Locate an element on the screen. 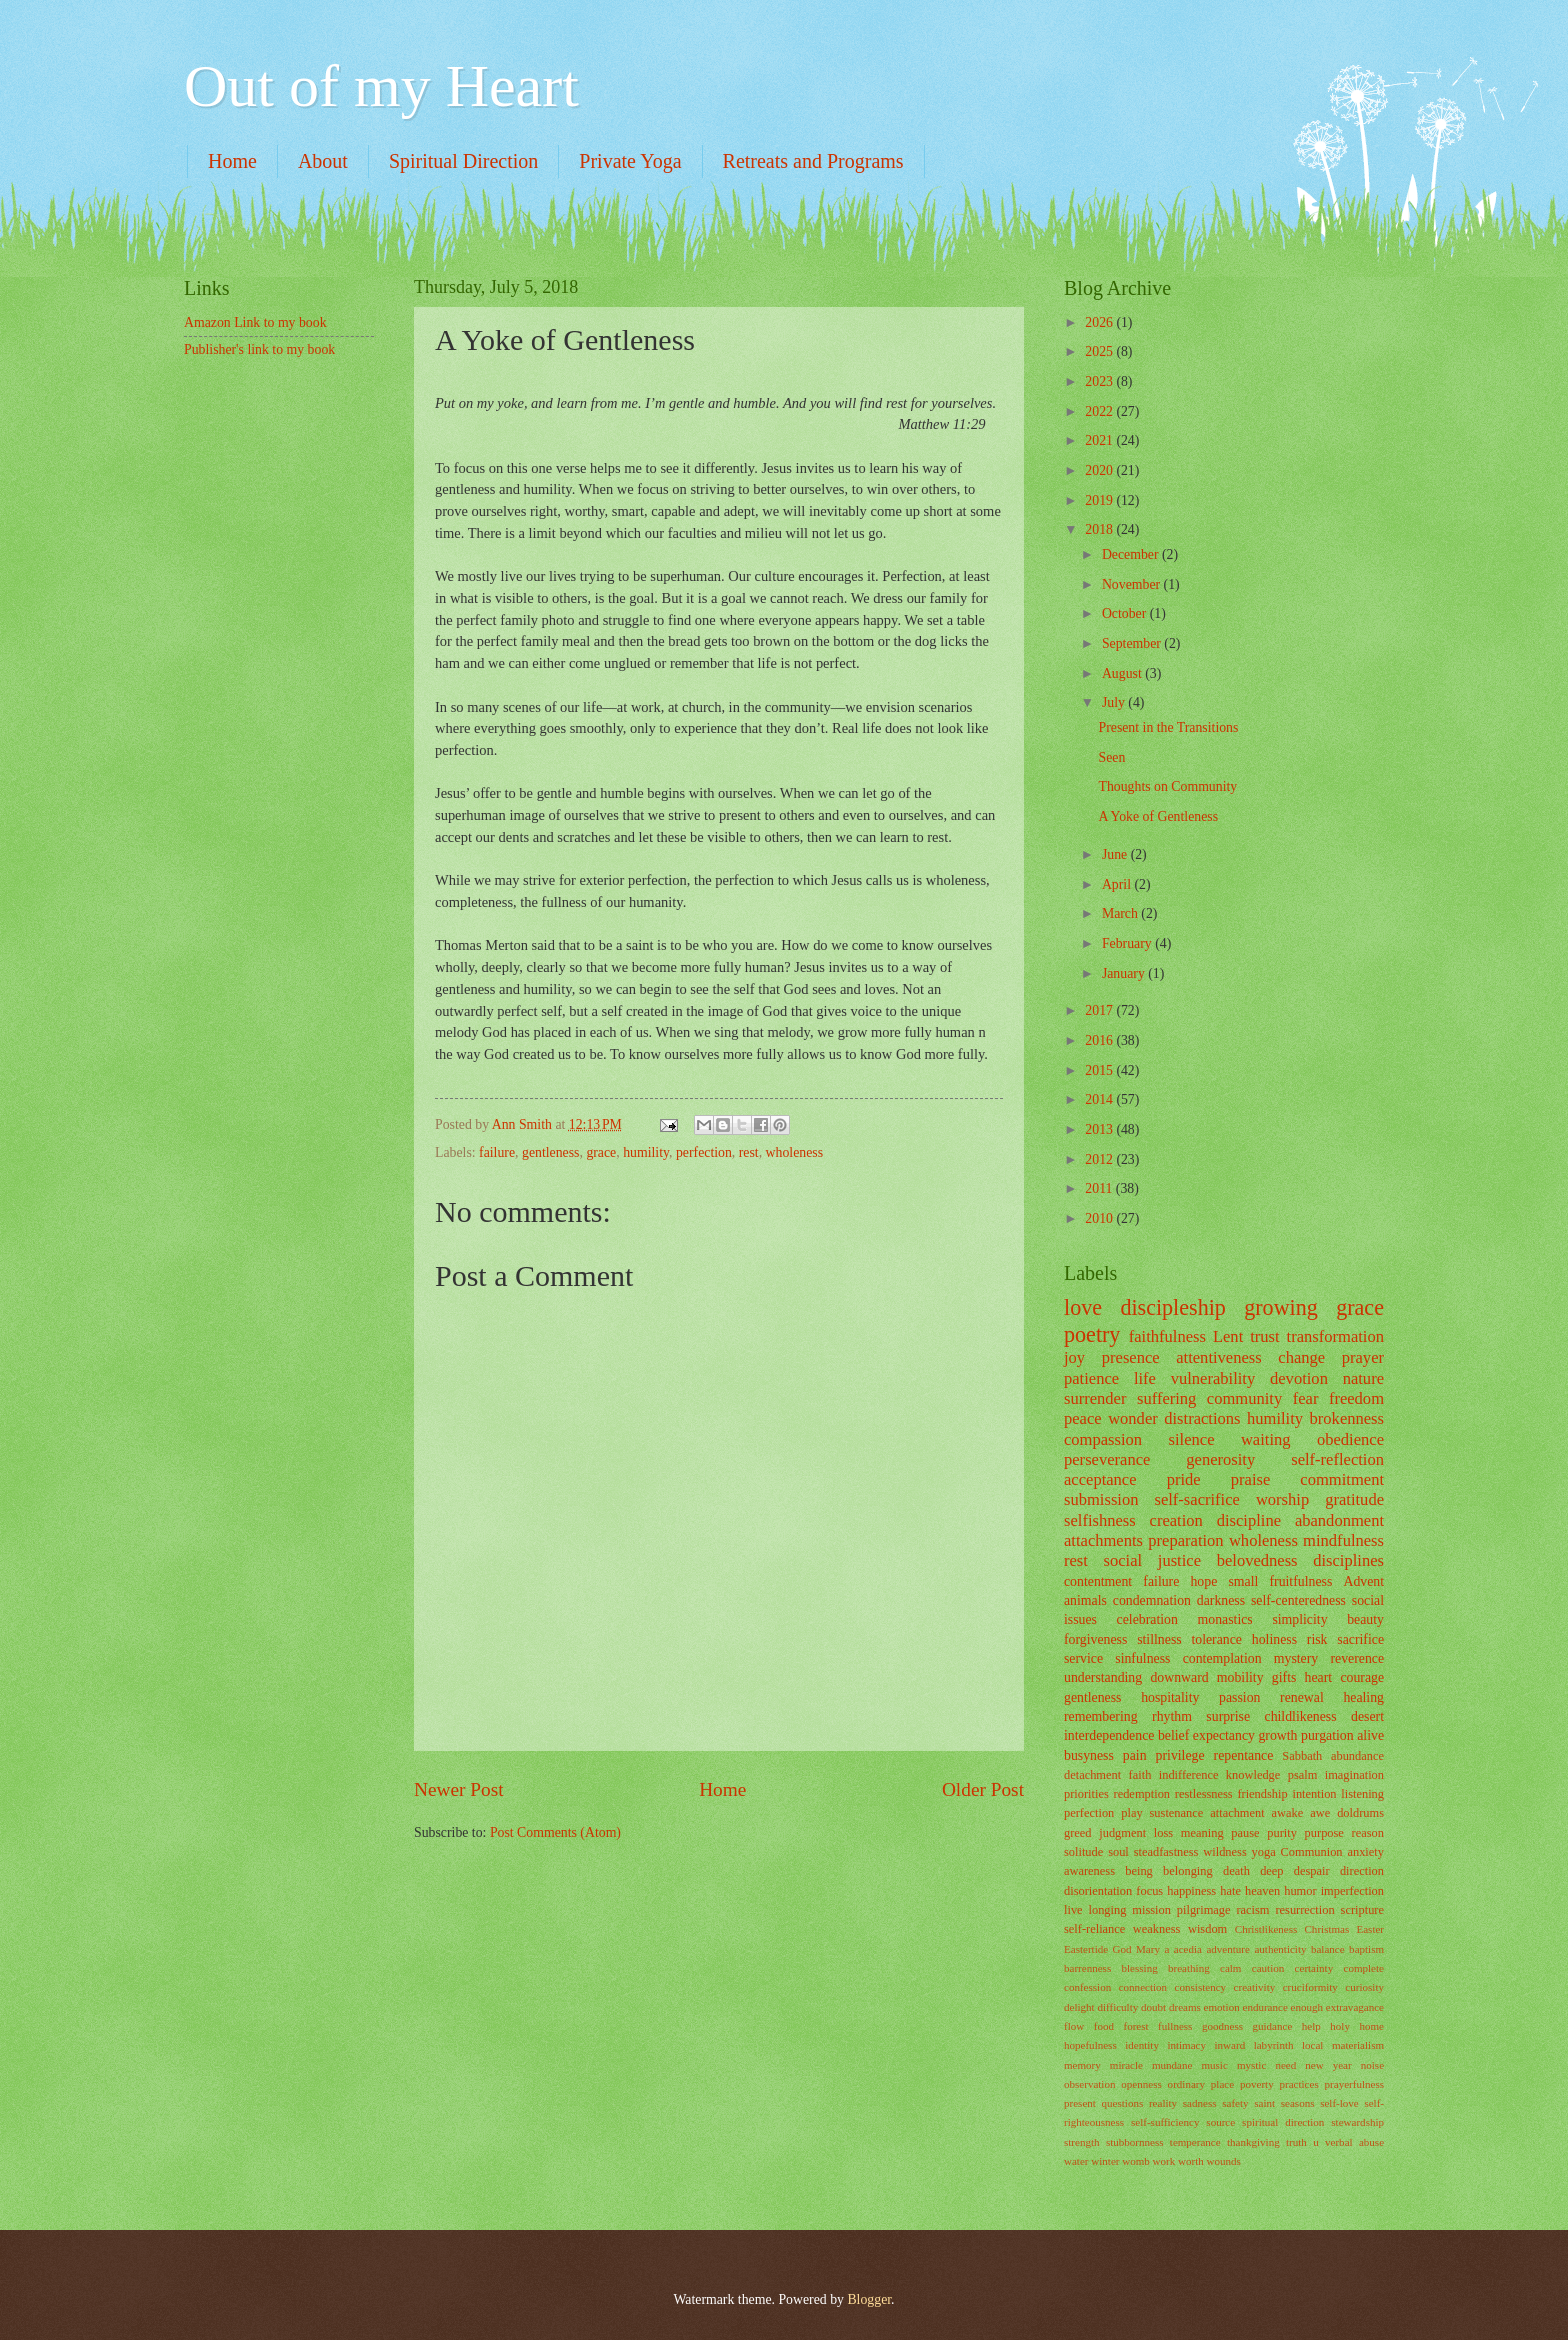 Image resolution: width=1568 pixels, height=2340 pixels. fear is located at coordinates (1306, 1398).